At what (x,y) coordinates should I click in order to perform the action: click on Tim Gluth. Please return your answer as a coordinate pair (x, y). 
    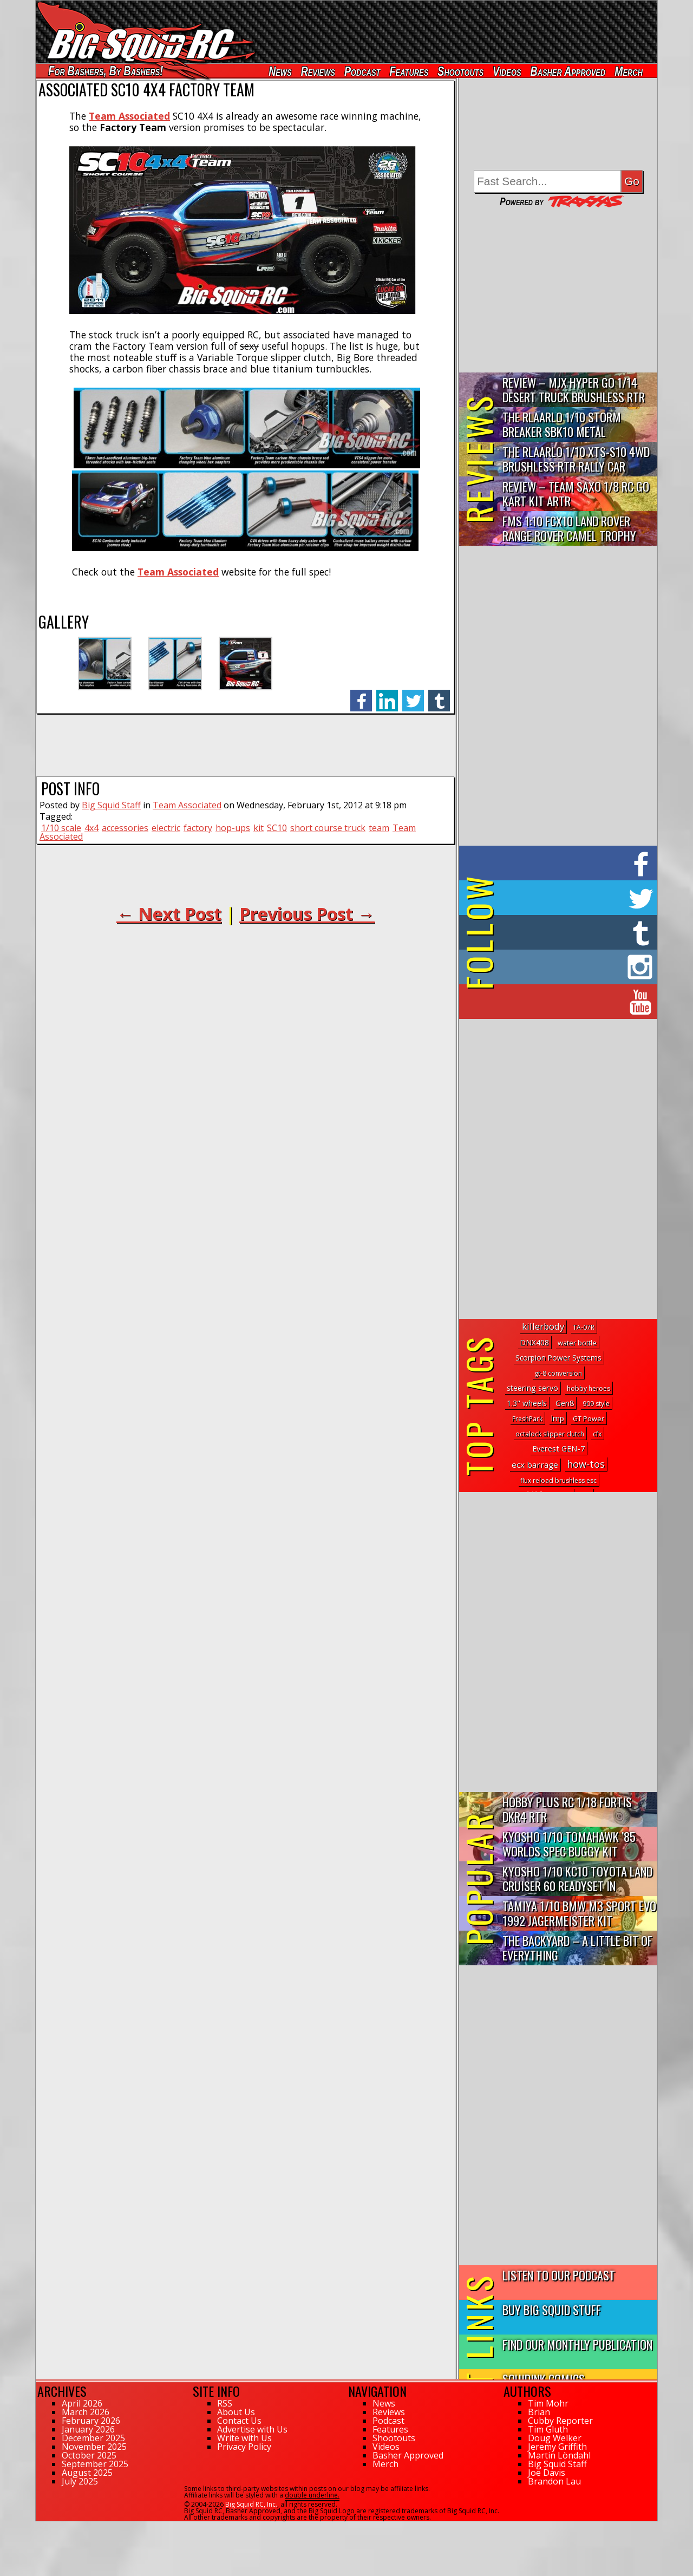
    Looking at the image, I should click on (548, 2429).